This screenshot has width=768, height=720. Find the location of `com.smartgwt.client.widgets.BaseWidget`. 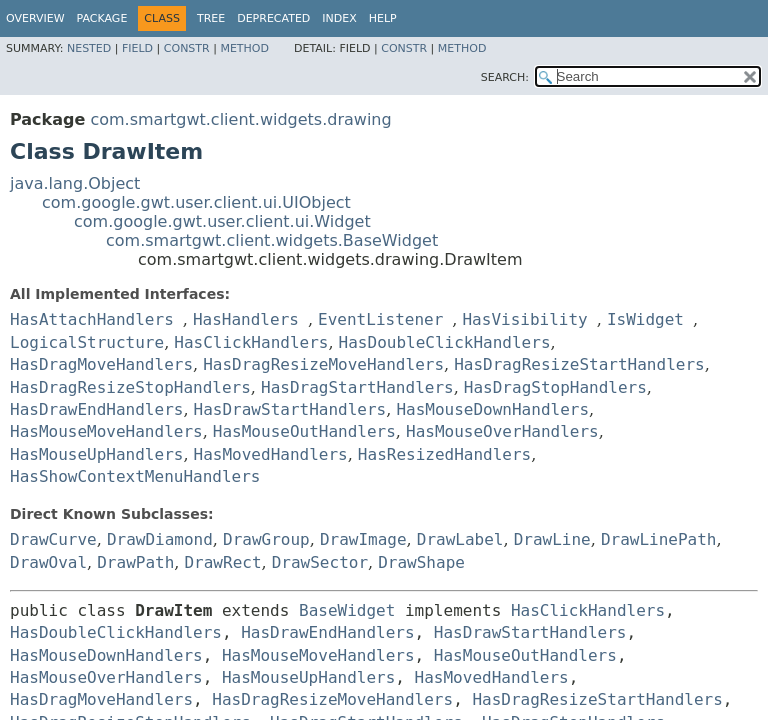

com.smartgwt.client.widgets.BaseWidget is located at coordinates (272, 240).